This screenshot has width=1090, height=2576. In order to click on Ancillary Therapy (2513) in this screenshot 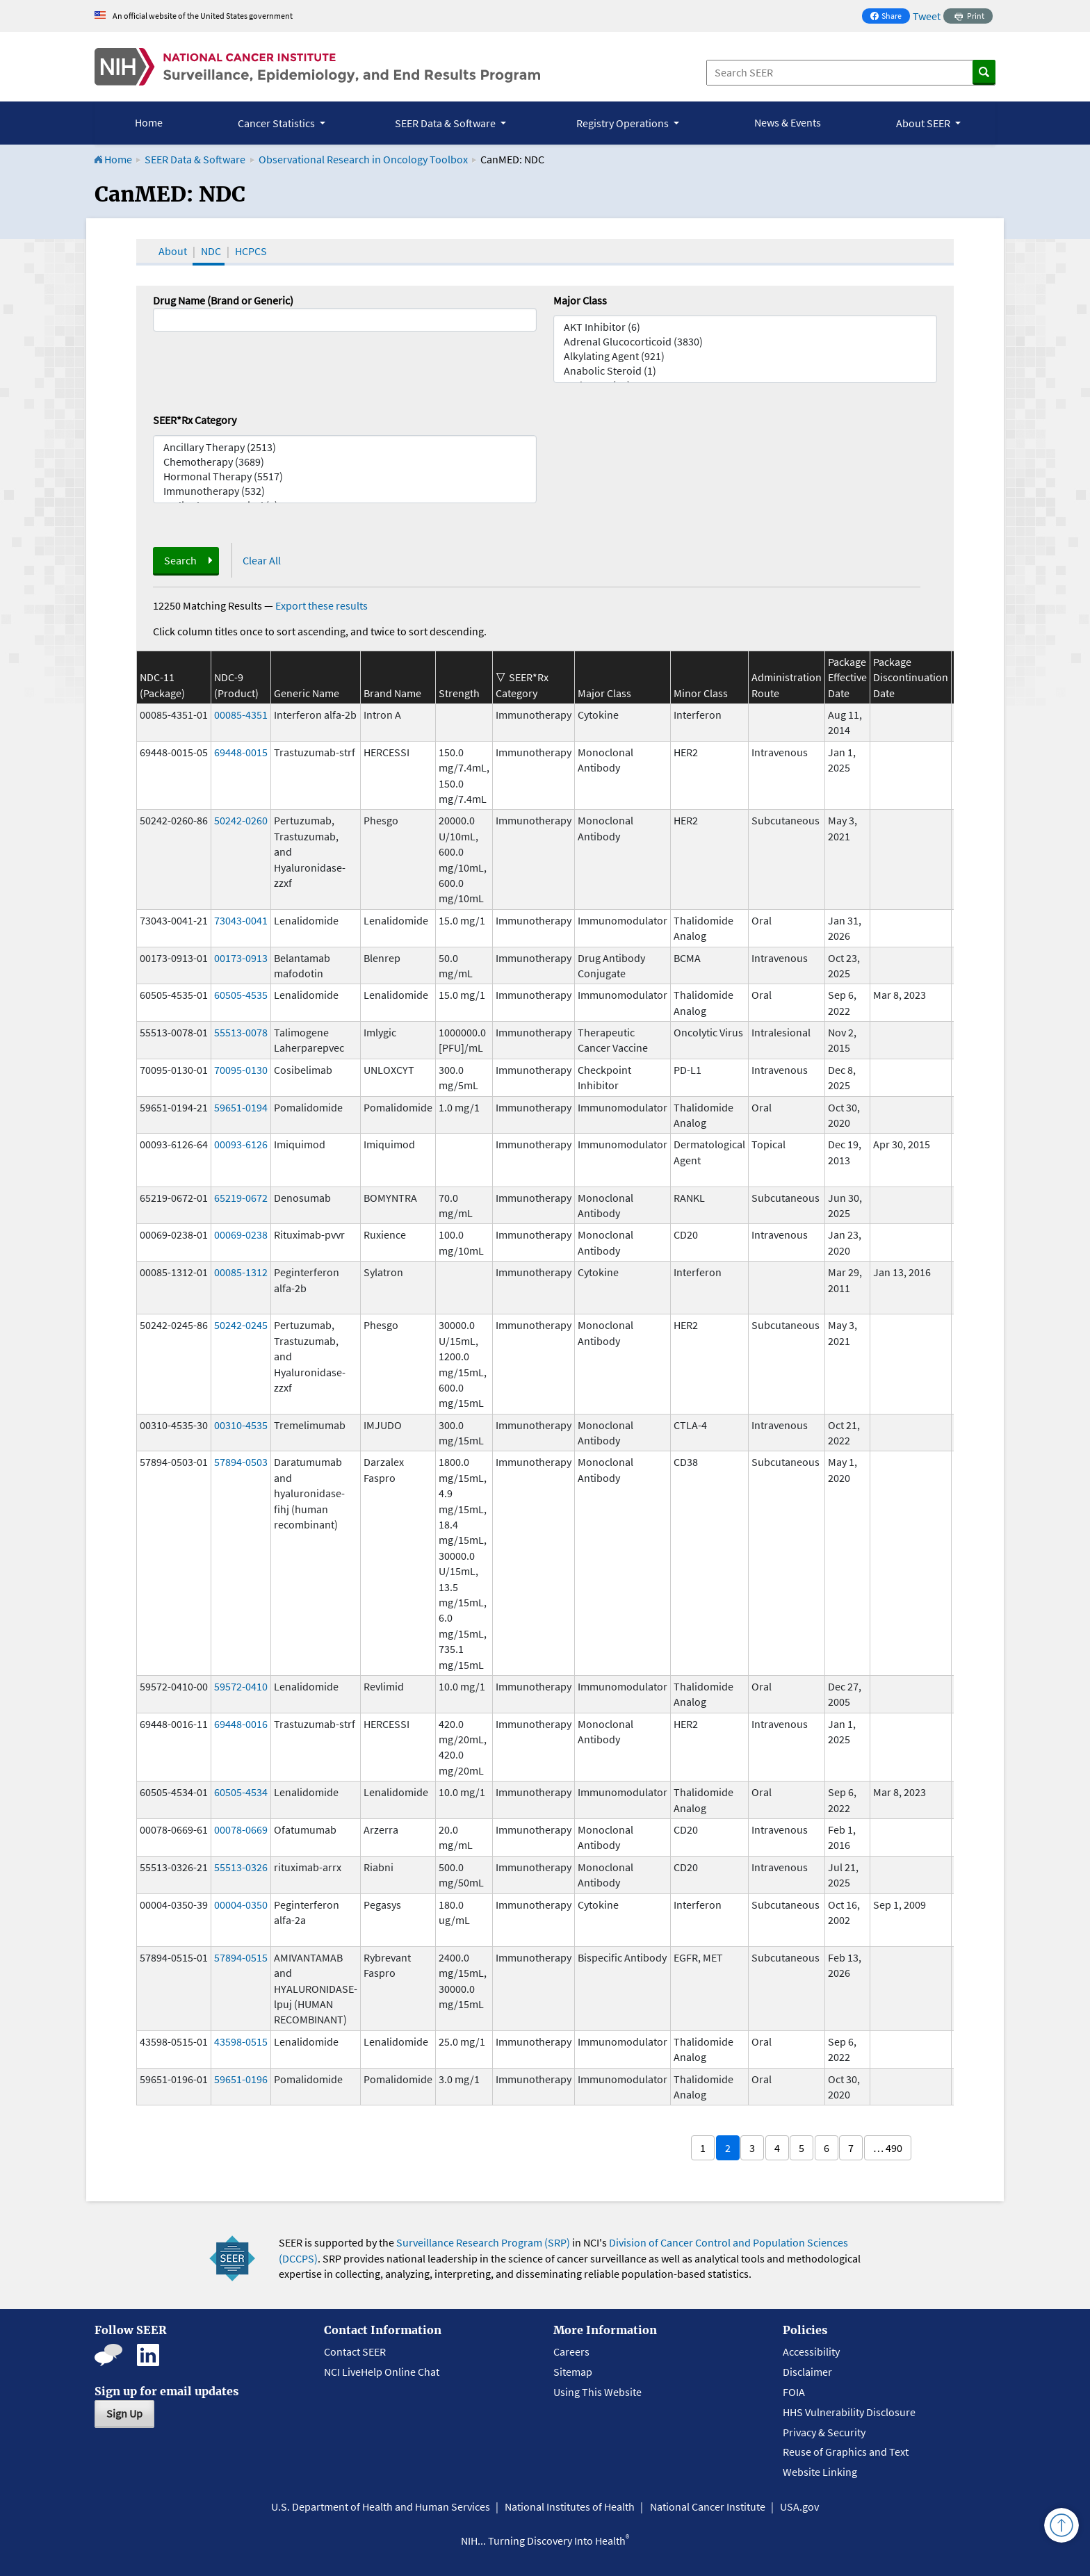, I will do `click(345, 447)`.